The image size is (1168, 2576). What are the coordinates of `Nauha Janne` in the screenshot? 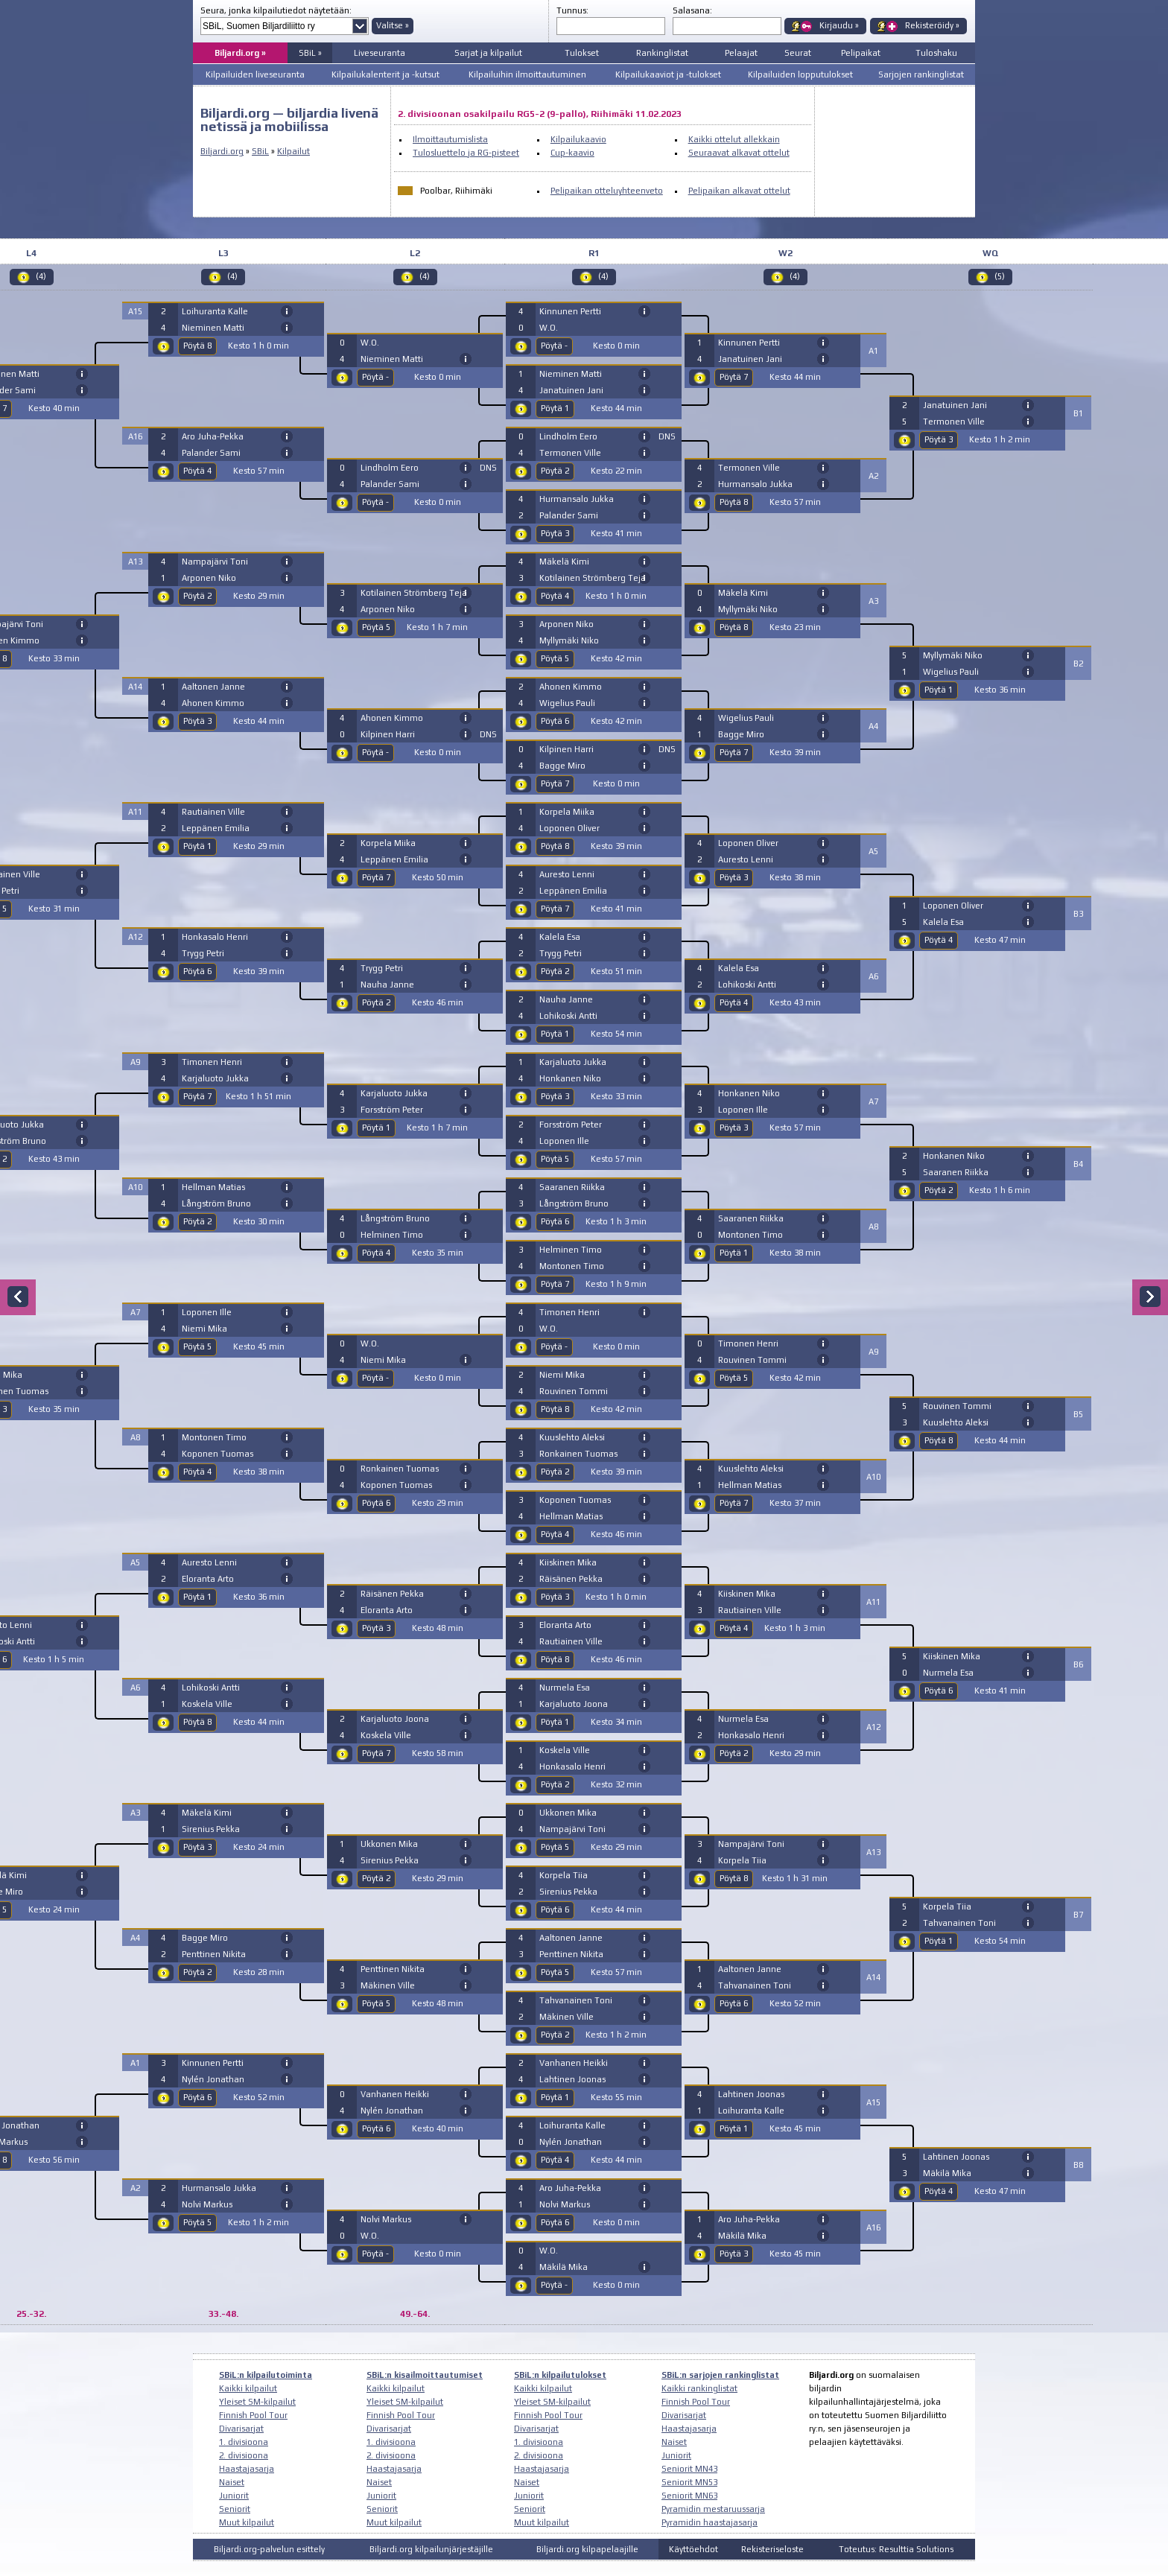 It's located at (387, 984).